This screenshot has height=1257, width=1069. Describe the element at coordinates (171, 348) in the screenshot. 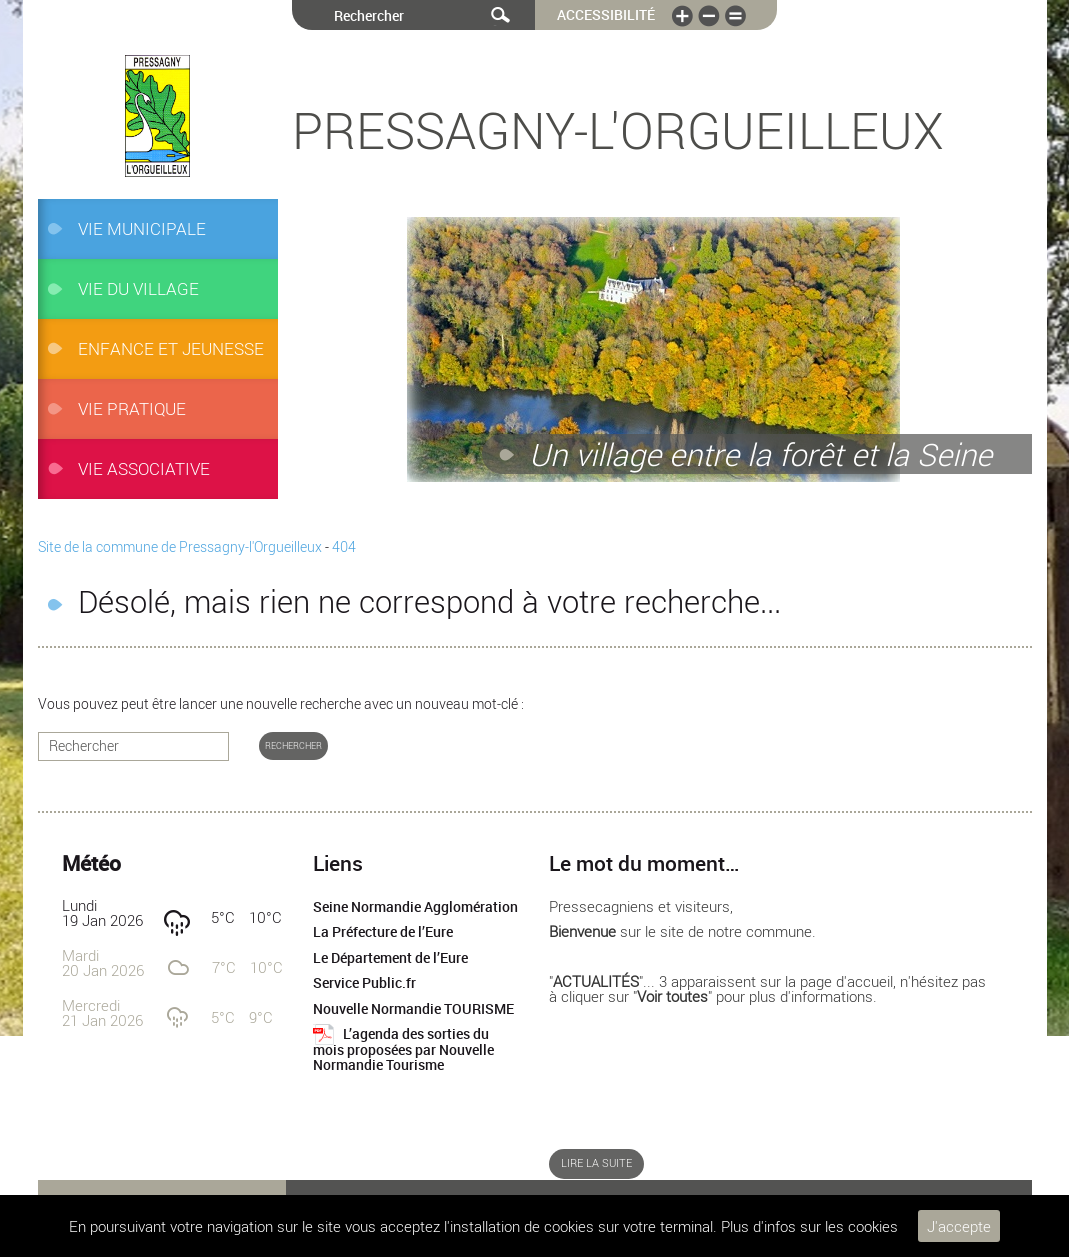

I see `ENFANCE et JEUNESSE` at that location.